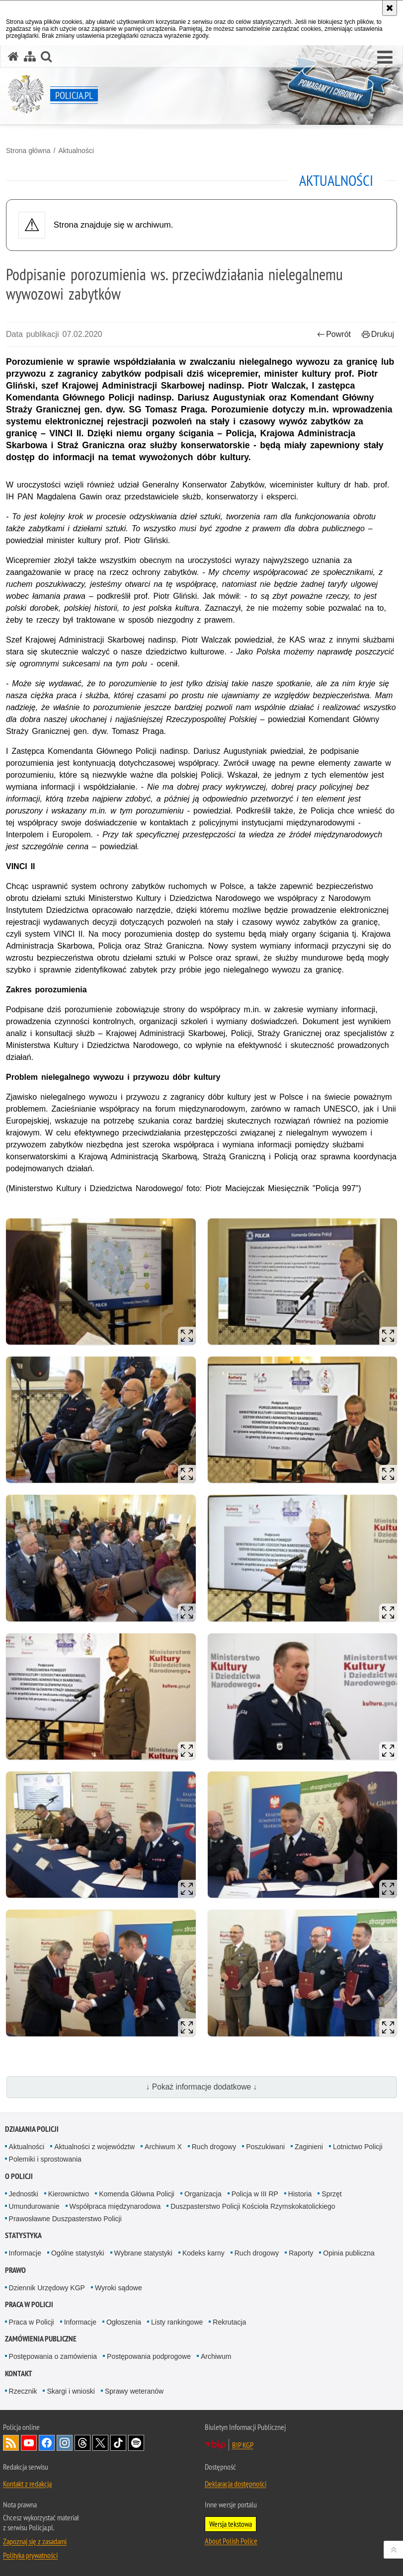 This screenshot has width=403, height=2576. I want to click on Raporty, so click(301, 2253).